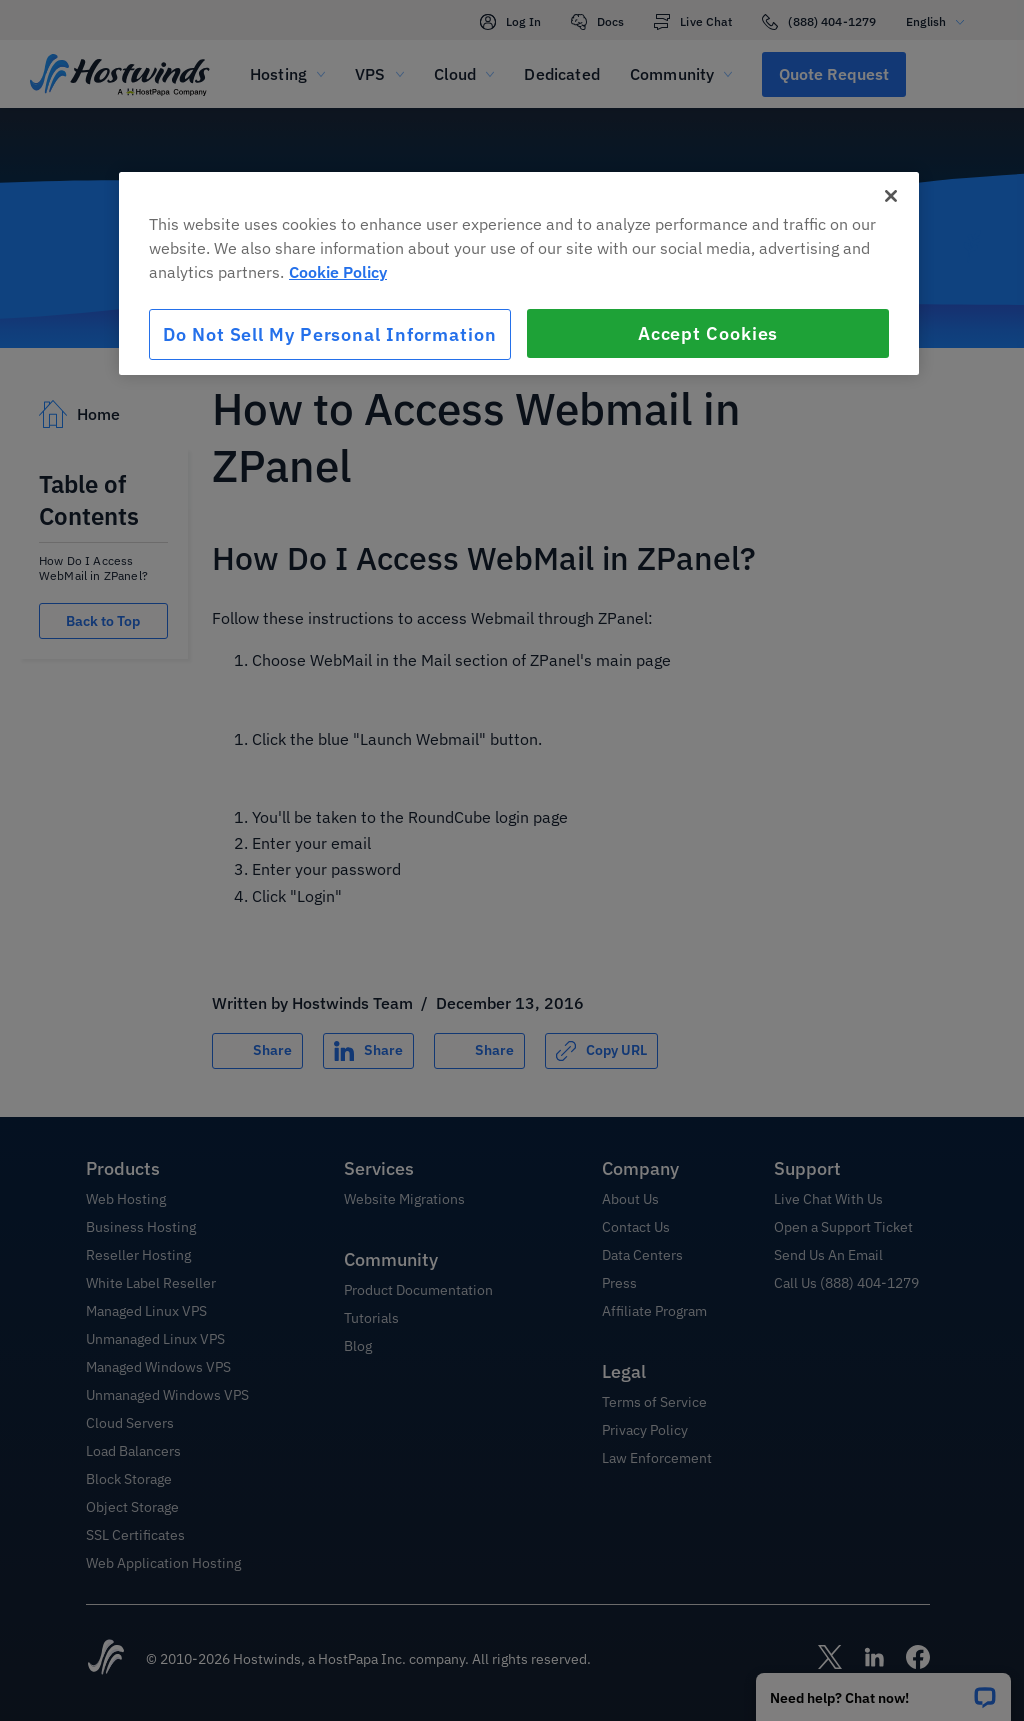  I want to click on Accept Cookies, so click(708, 333).